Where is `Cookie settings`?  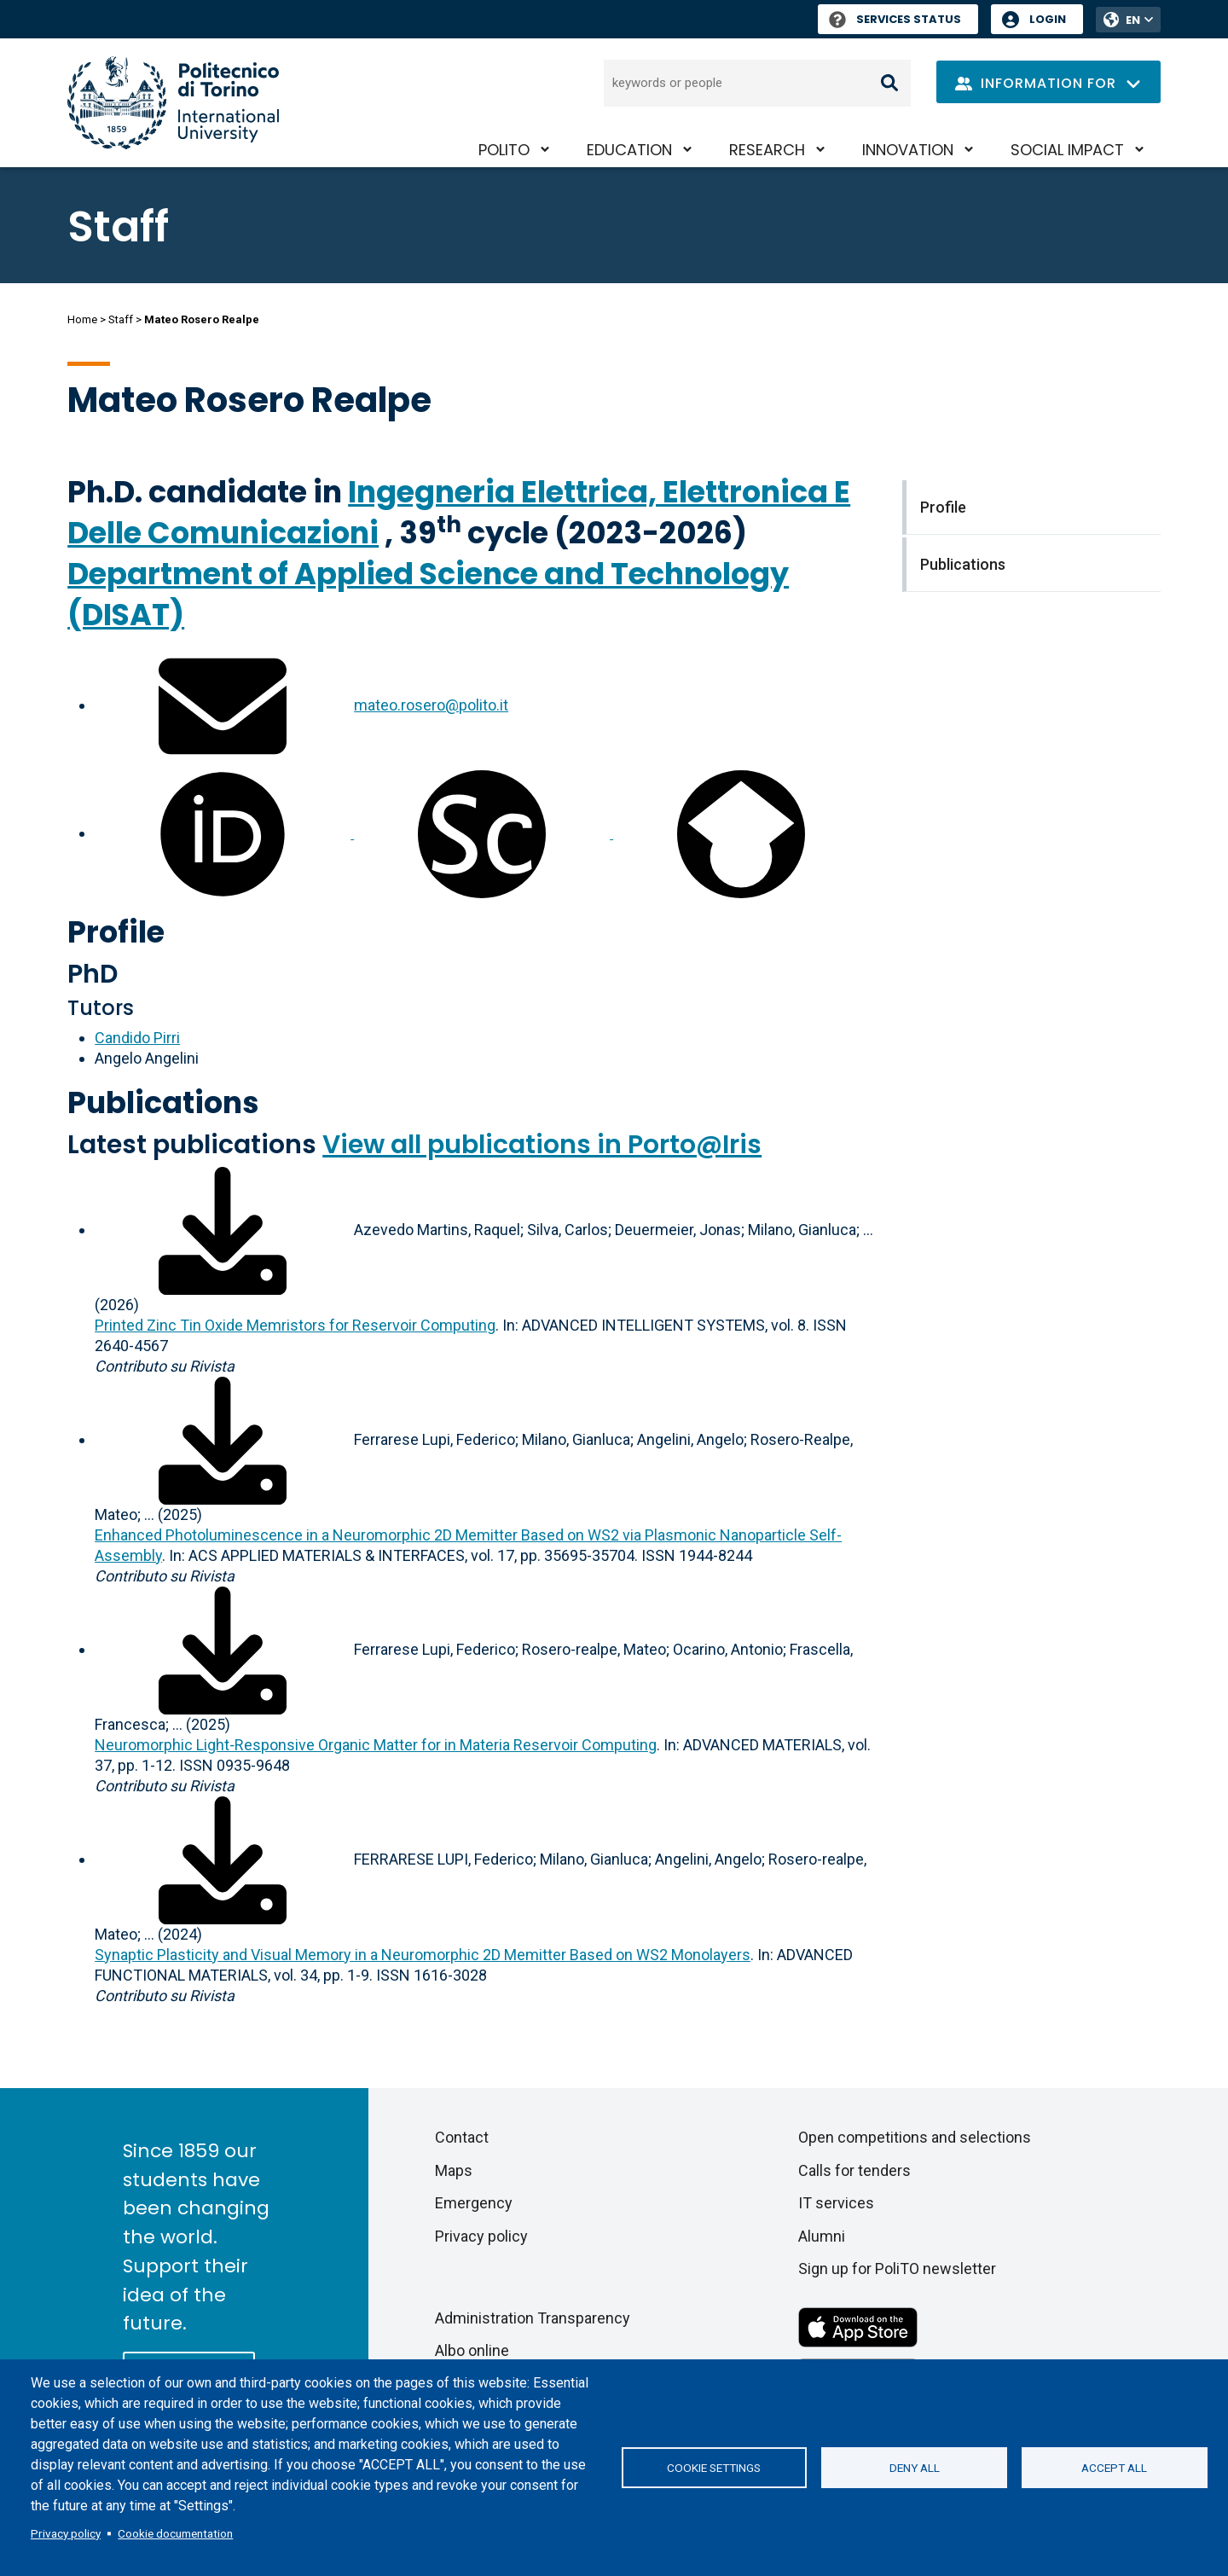
Cookie settings is located at coordinates (714, 2467).